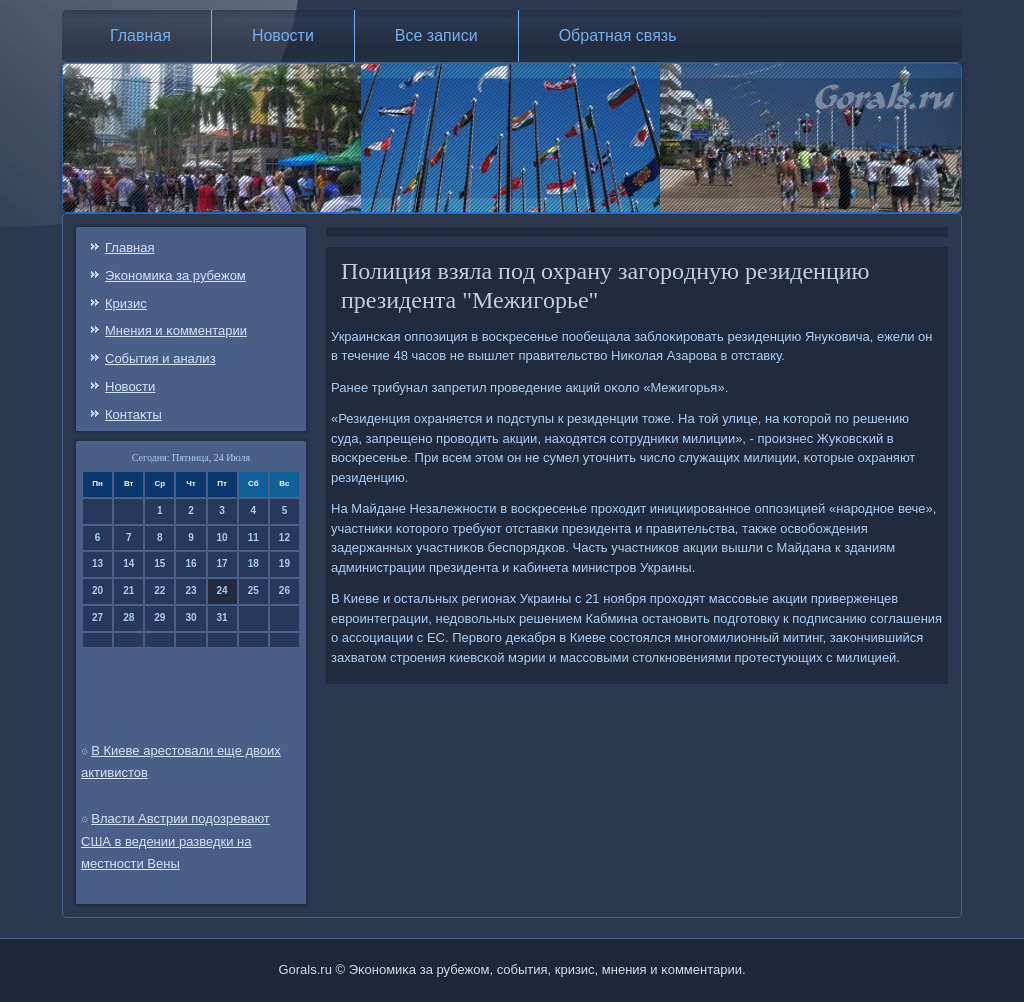 This screenshot has height=1002, width=1024. Describe the element at coordinates (159, 590) in the screenshot. I see `22` at that location.